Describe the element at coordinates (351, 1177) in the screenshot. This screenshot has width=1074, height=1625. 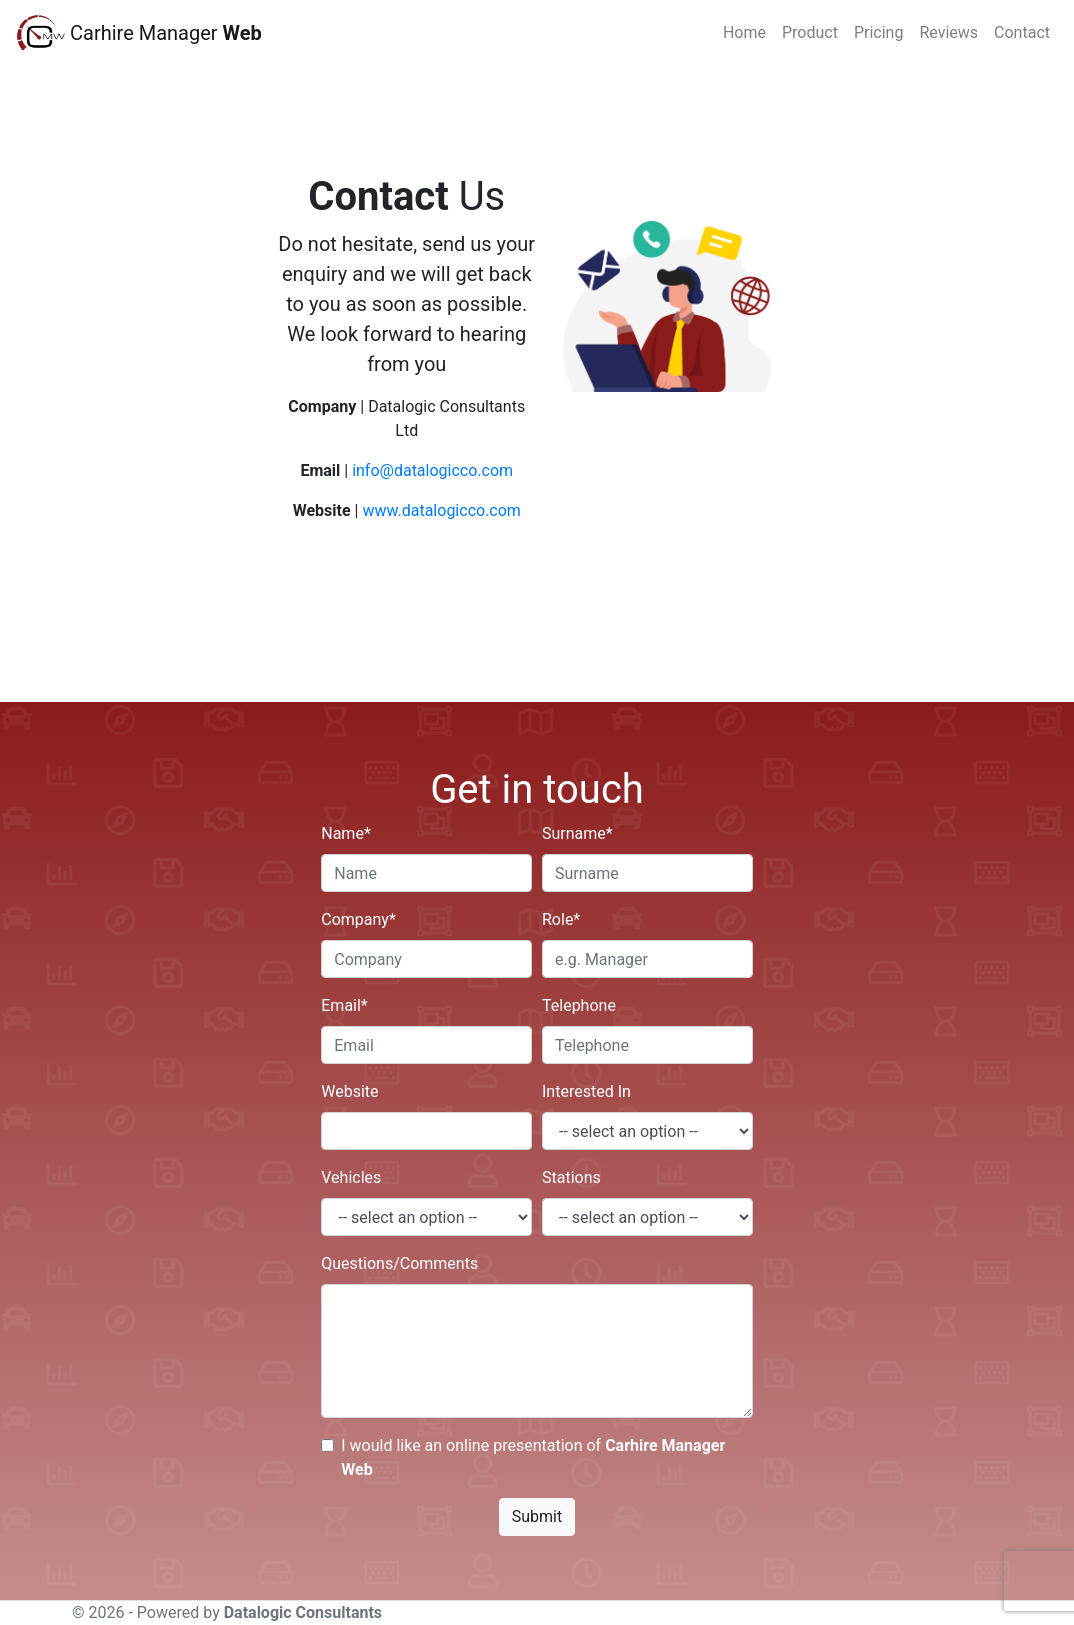
I see `Vehicles` at that location.